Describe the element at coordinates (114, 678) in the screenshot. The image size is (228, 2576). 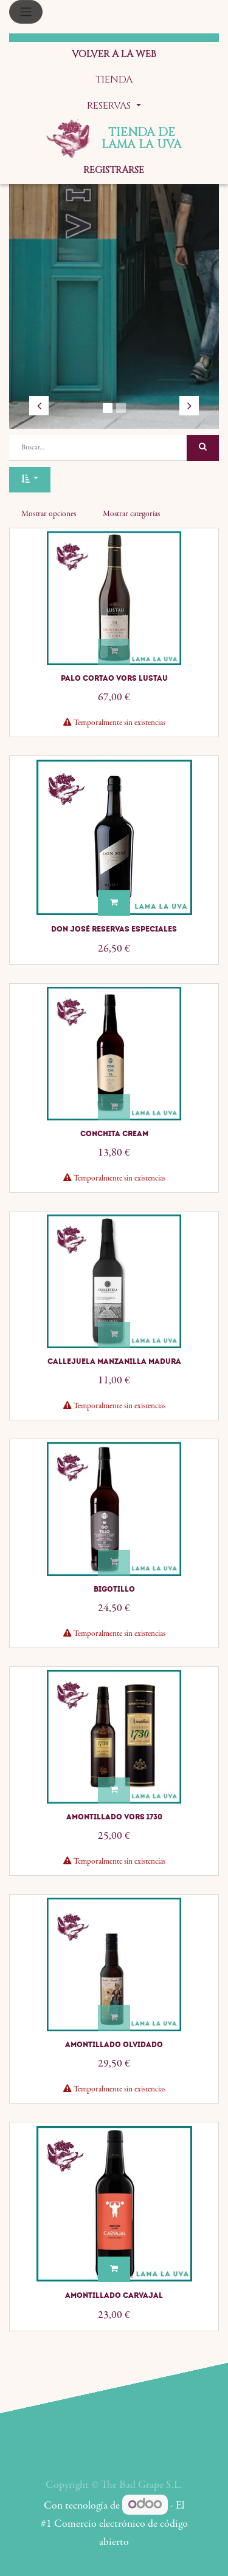
I see `Palo Cortao VORS Lustau` at that location.